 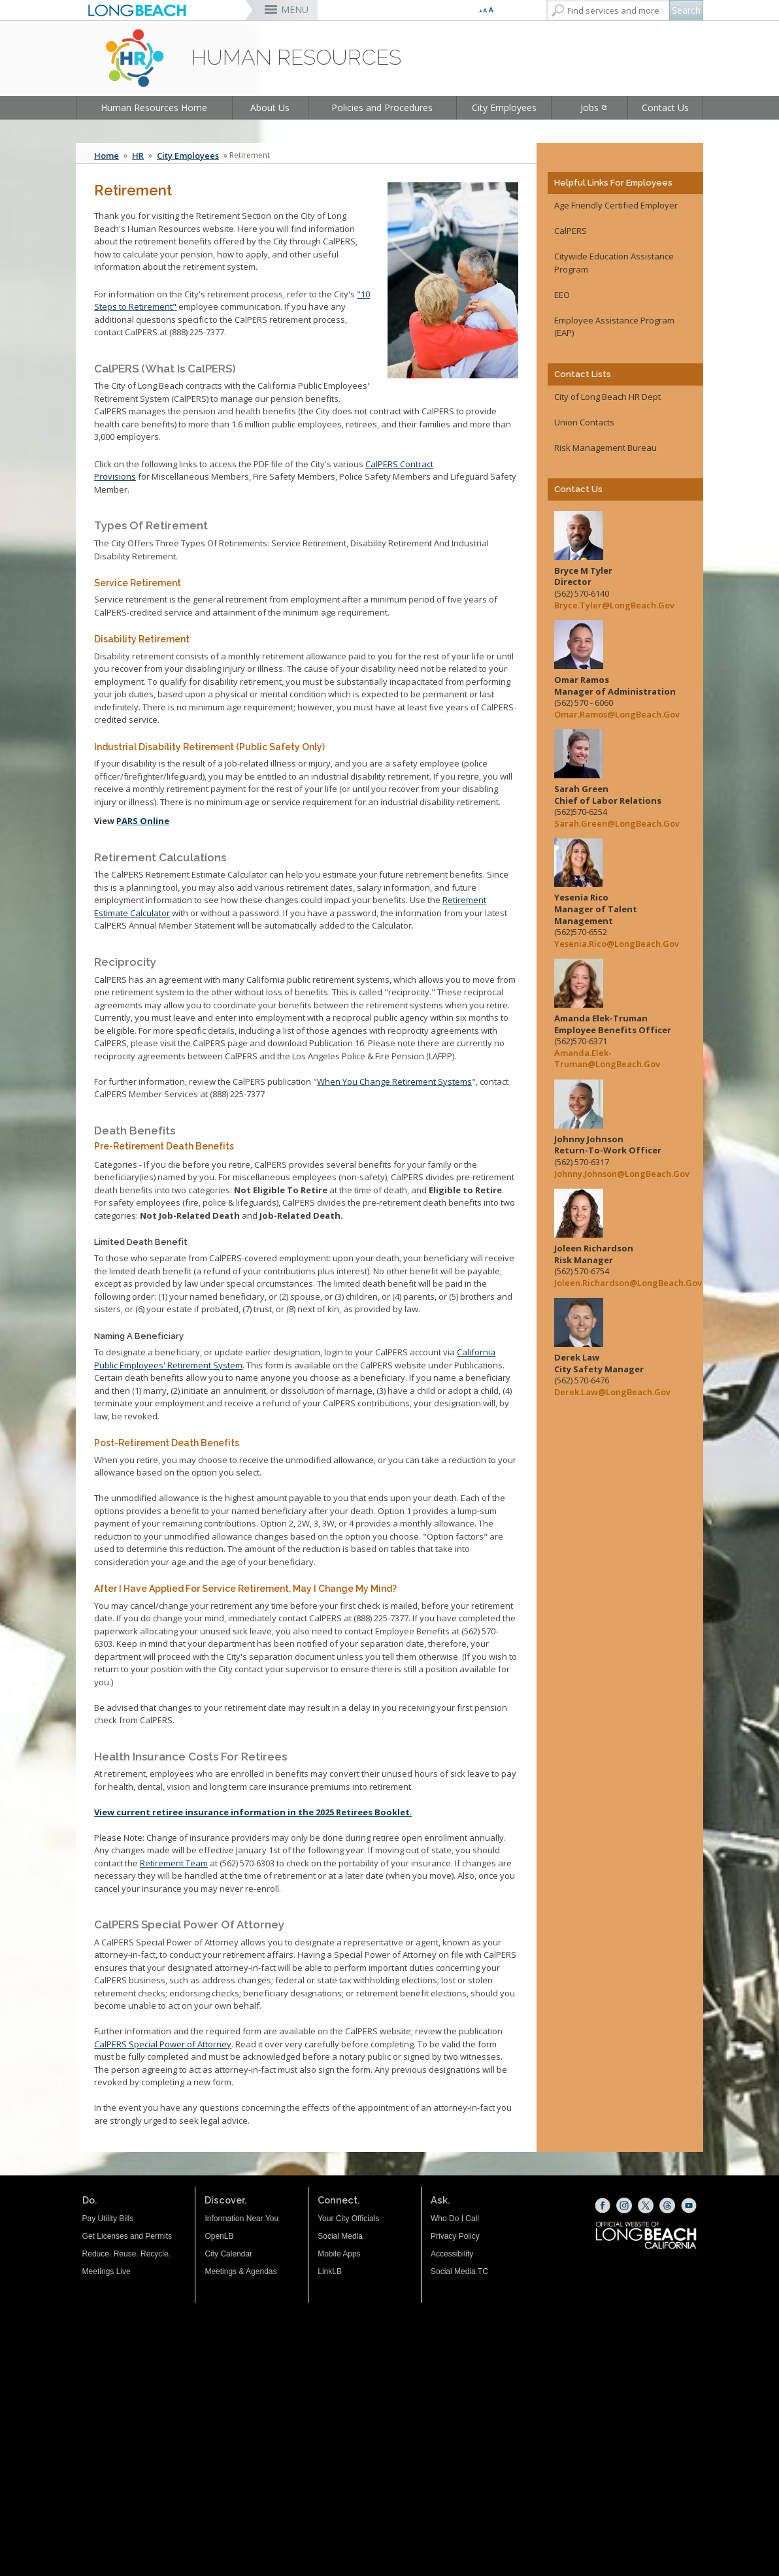 I want to click on Privacy Policy, so click(x=455, y=2236).